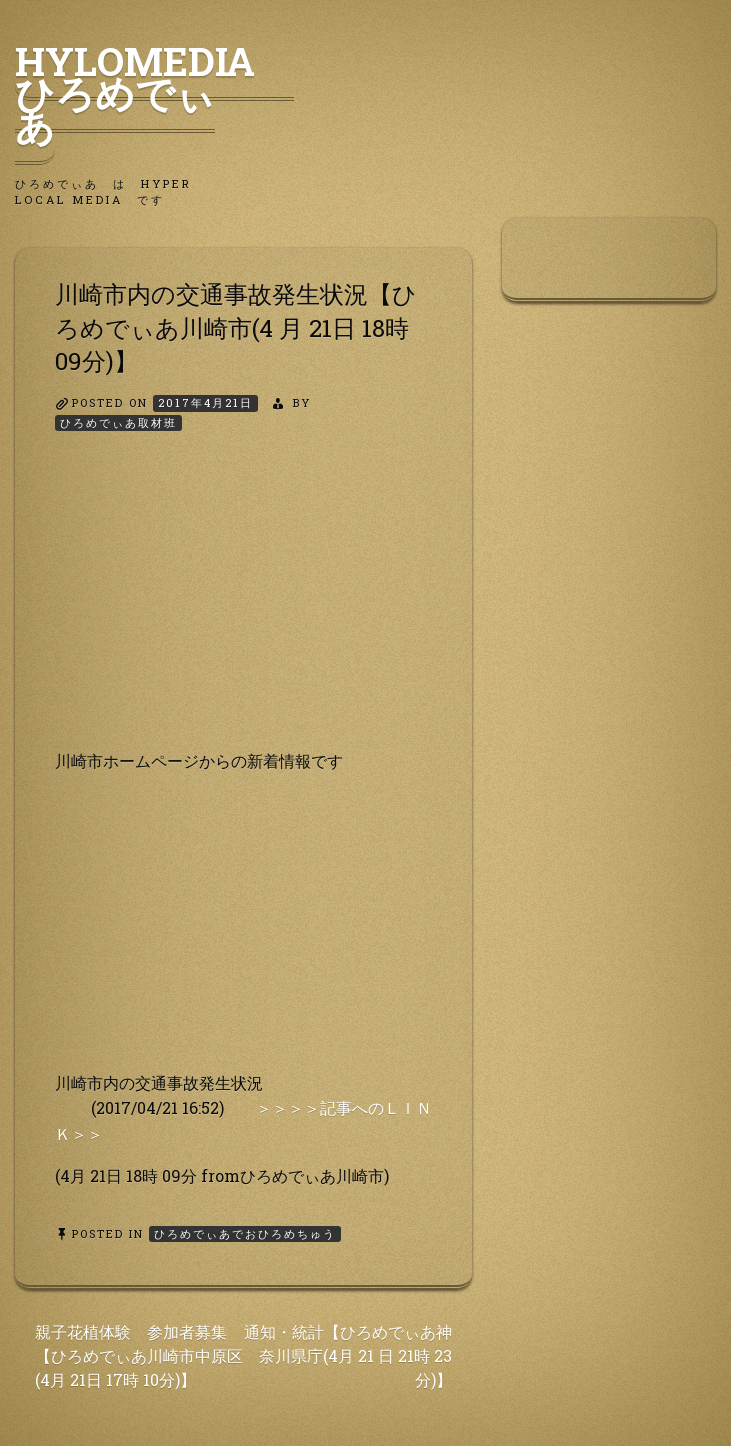 The height and width of the screenshot is (1446, 731). I want to click on ひろめでぃあでおひろめちゅう, so click(245, 1233).